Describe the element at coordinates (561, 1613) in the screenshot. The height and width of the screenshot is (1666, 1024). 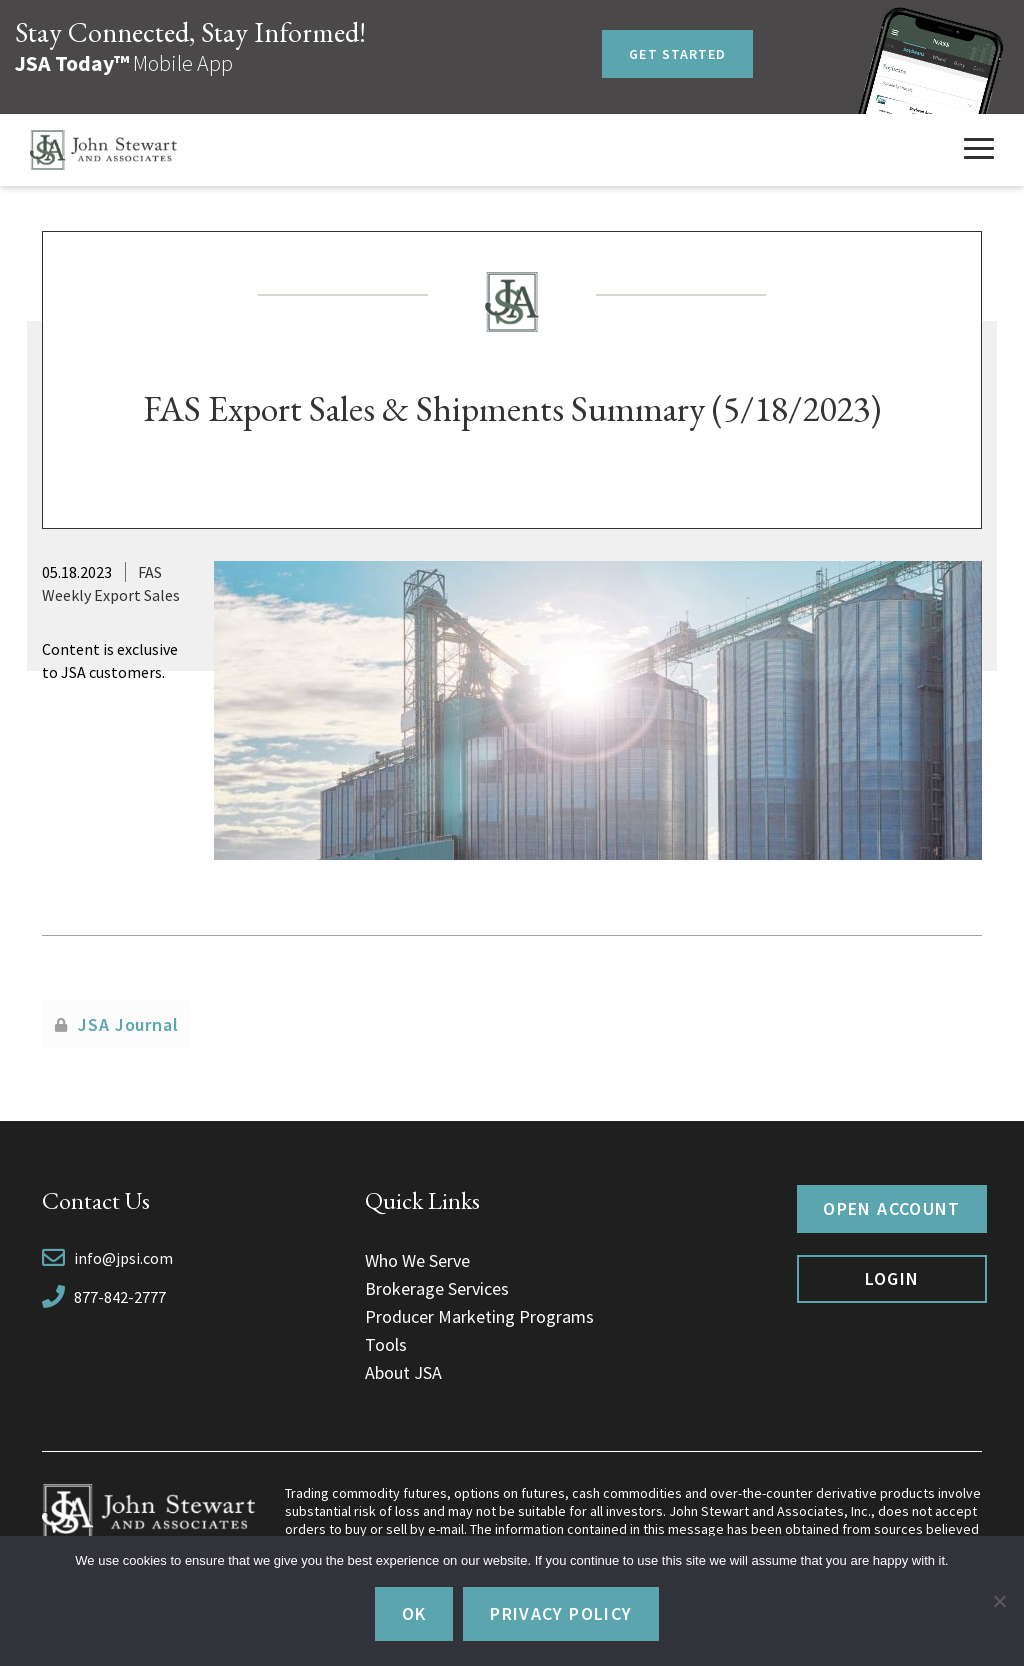
I see `Privacy policy` at that location.